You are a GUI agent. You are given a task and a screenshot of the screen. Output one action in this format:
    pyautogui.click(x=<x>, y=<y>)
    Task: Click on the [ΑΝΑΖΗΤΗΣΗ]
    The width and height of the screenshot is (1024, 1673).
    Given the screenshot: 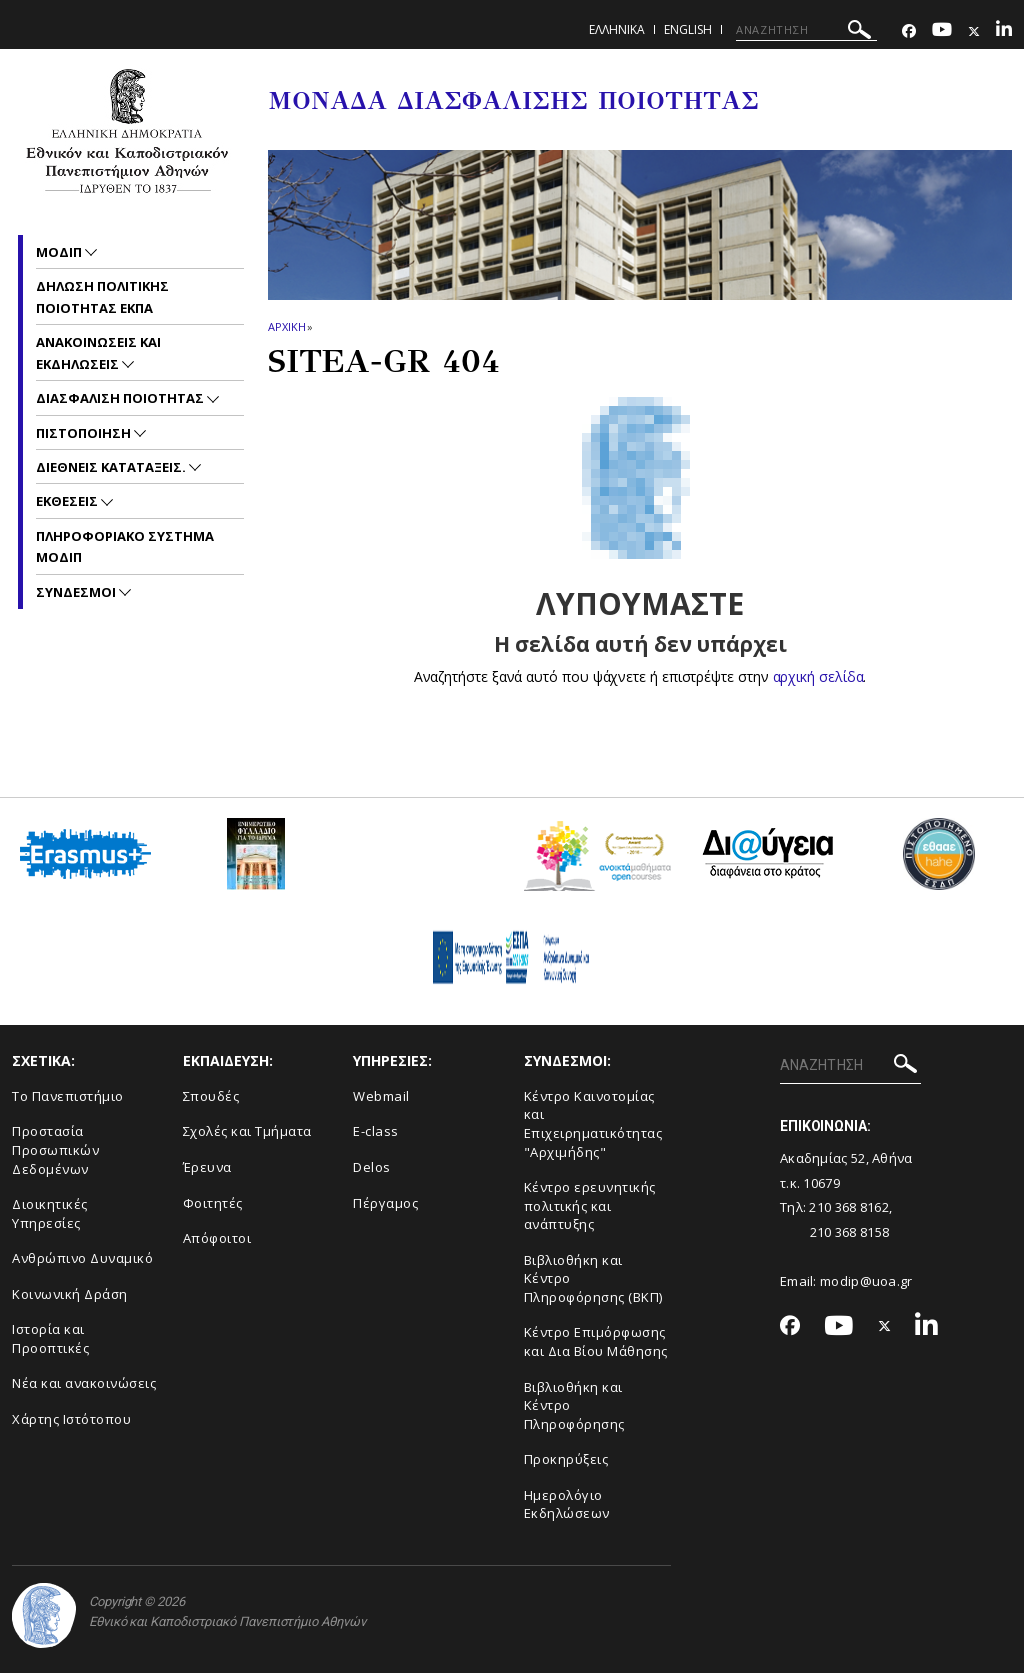 What is the action you would take?
    pyautogui.click(x=806, y=30)
    